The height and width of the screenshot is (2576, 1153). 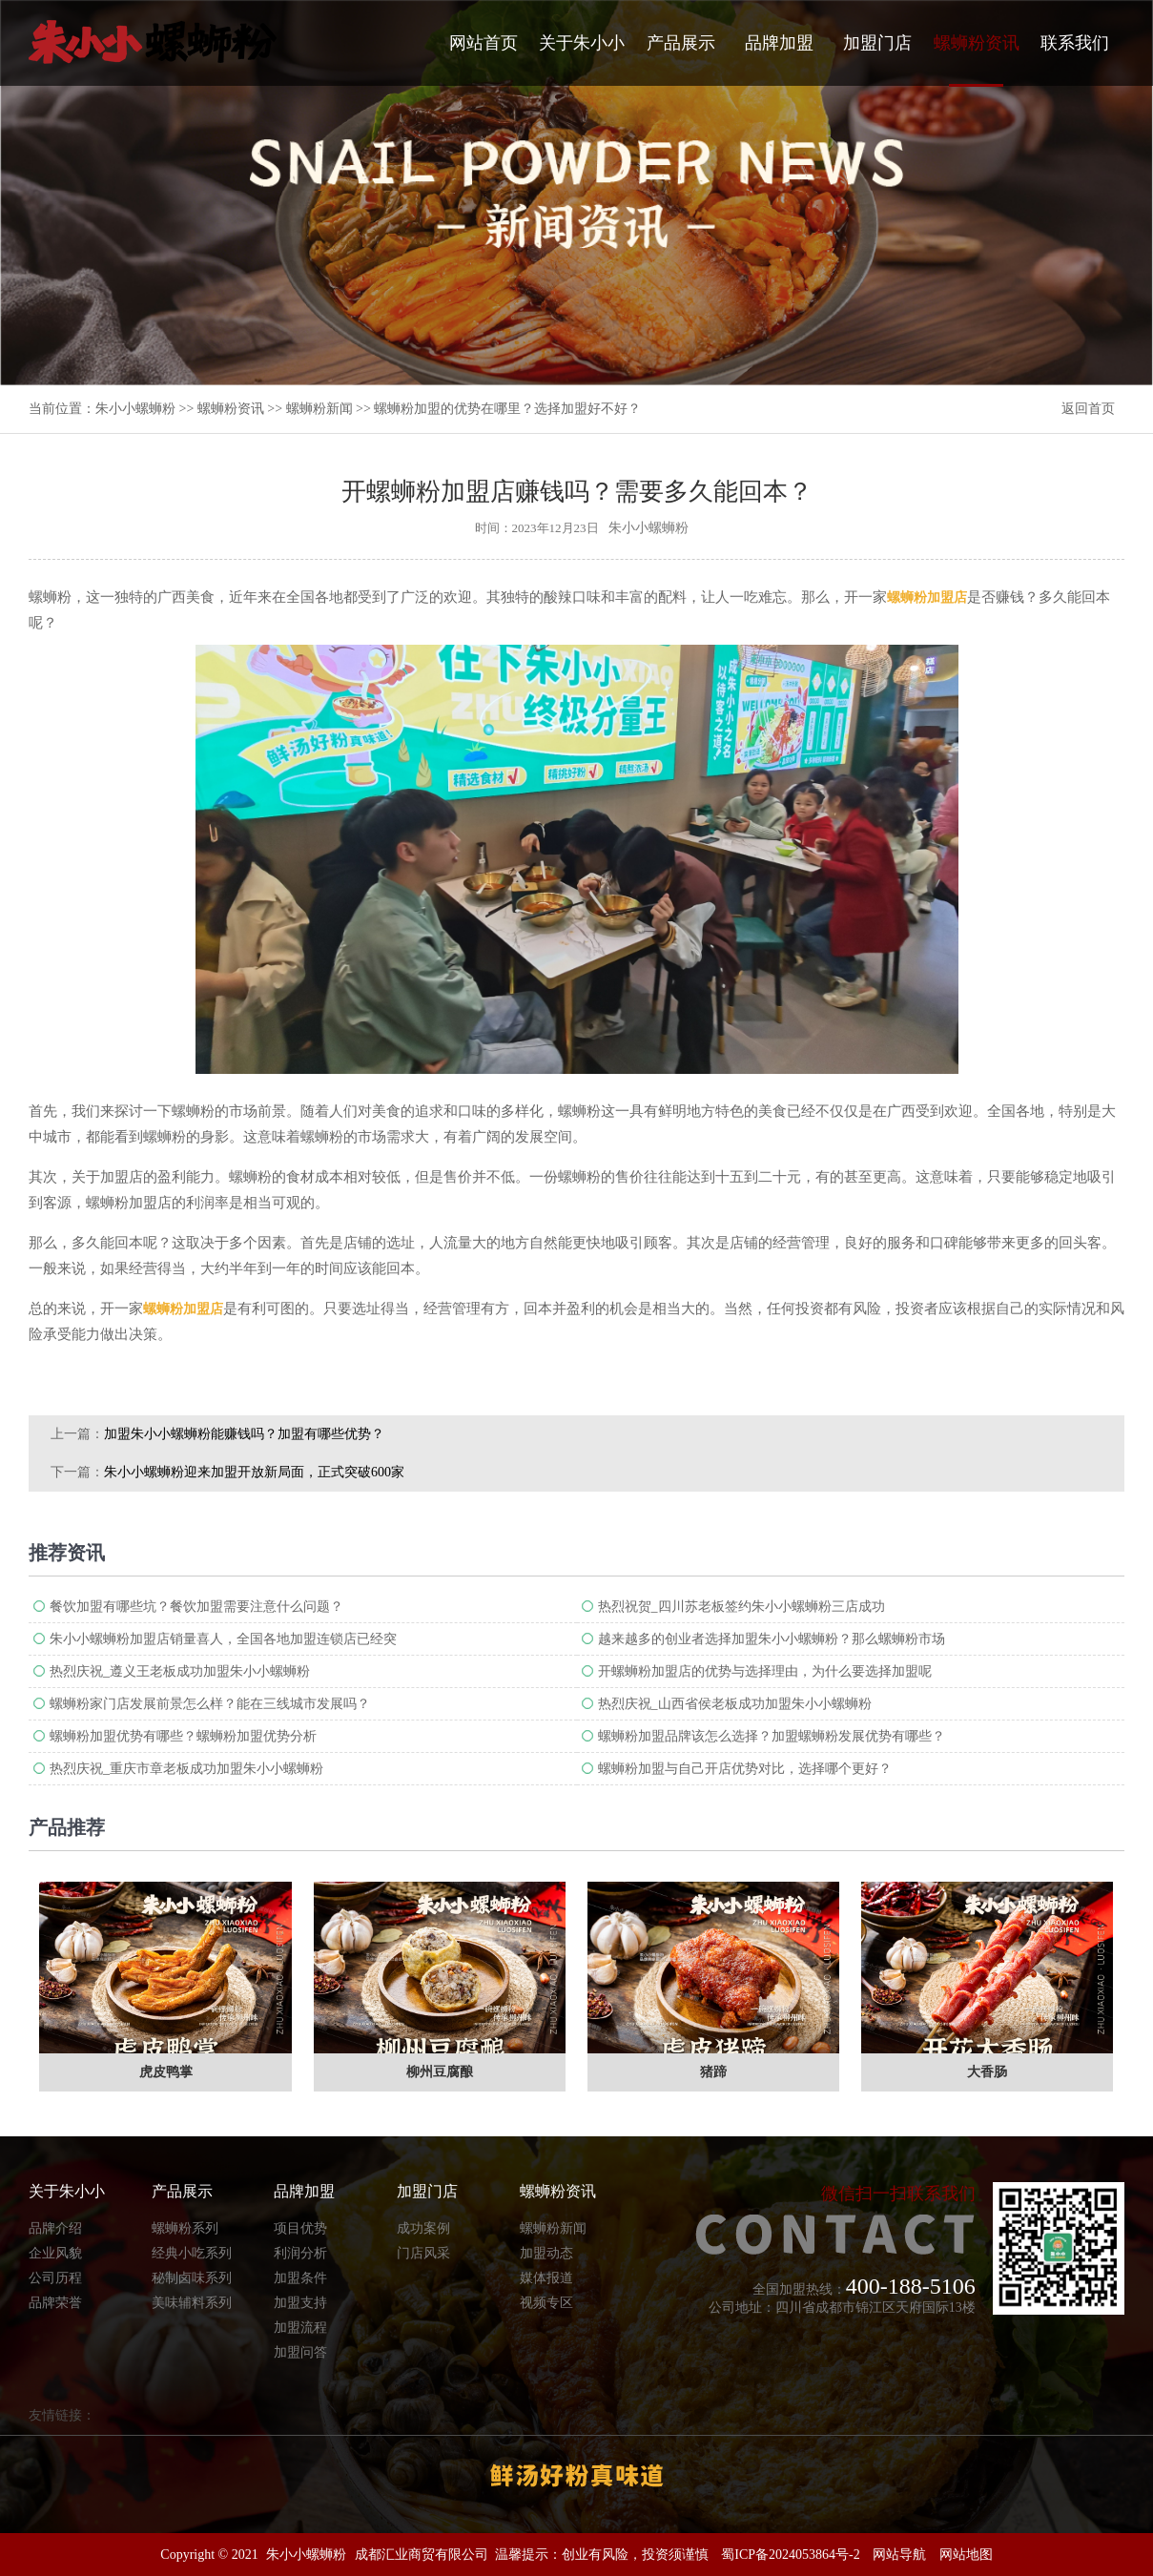 I want to click on 成功案例, so click(x=423, y=2228).